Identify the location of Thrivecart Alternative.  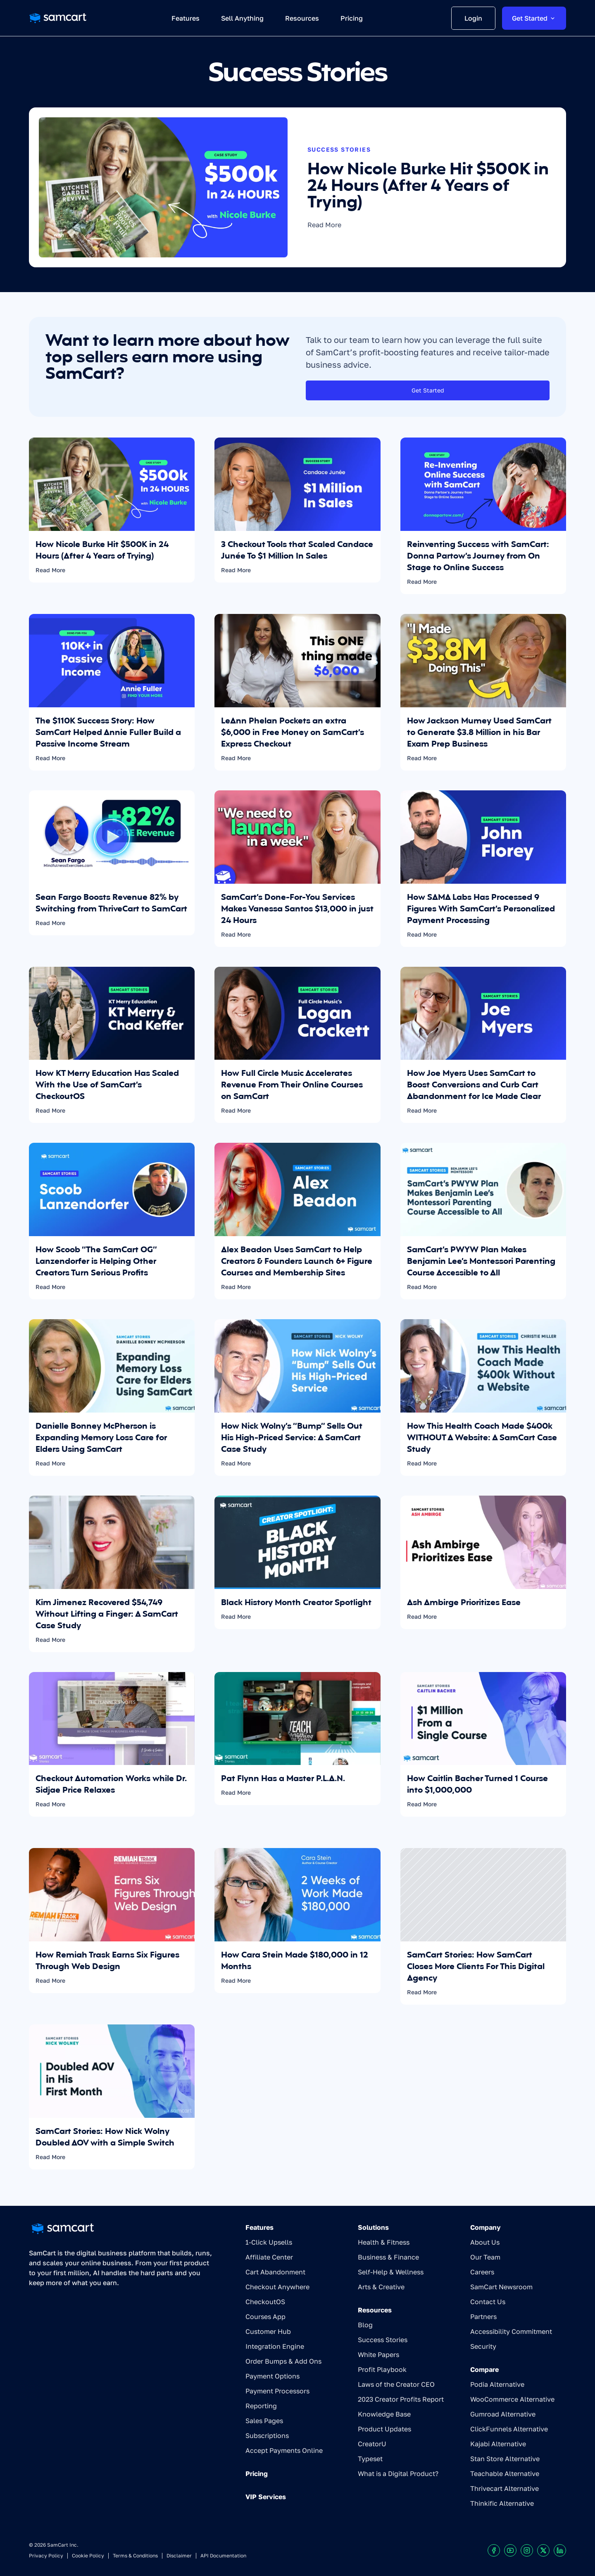
(504, 2488).